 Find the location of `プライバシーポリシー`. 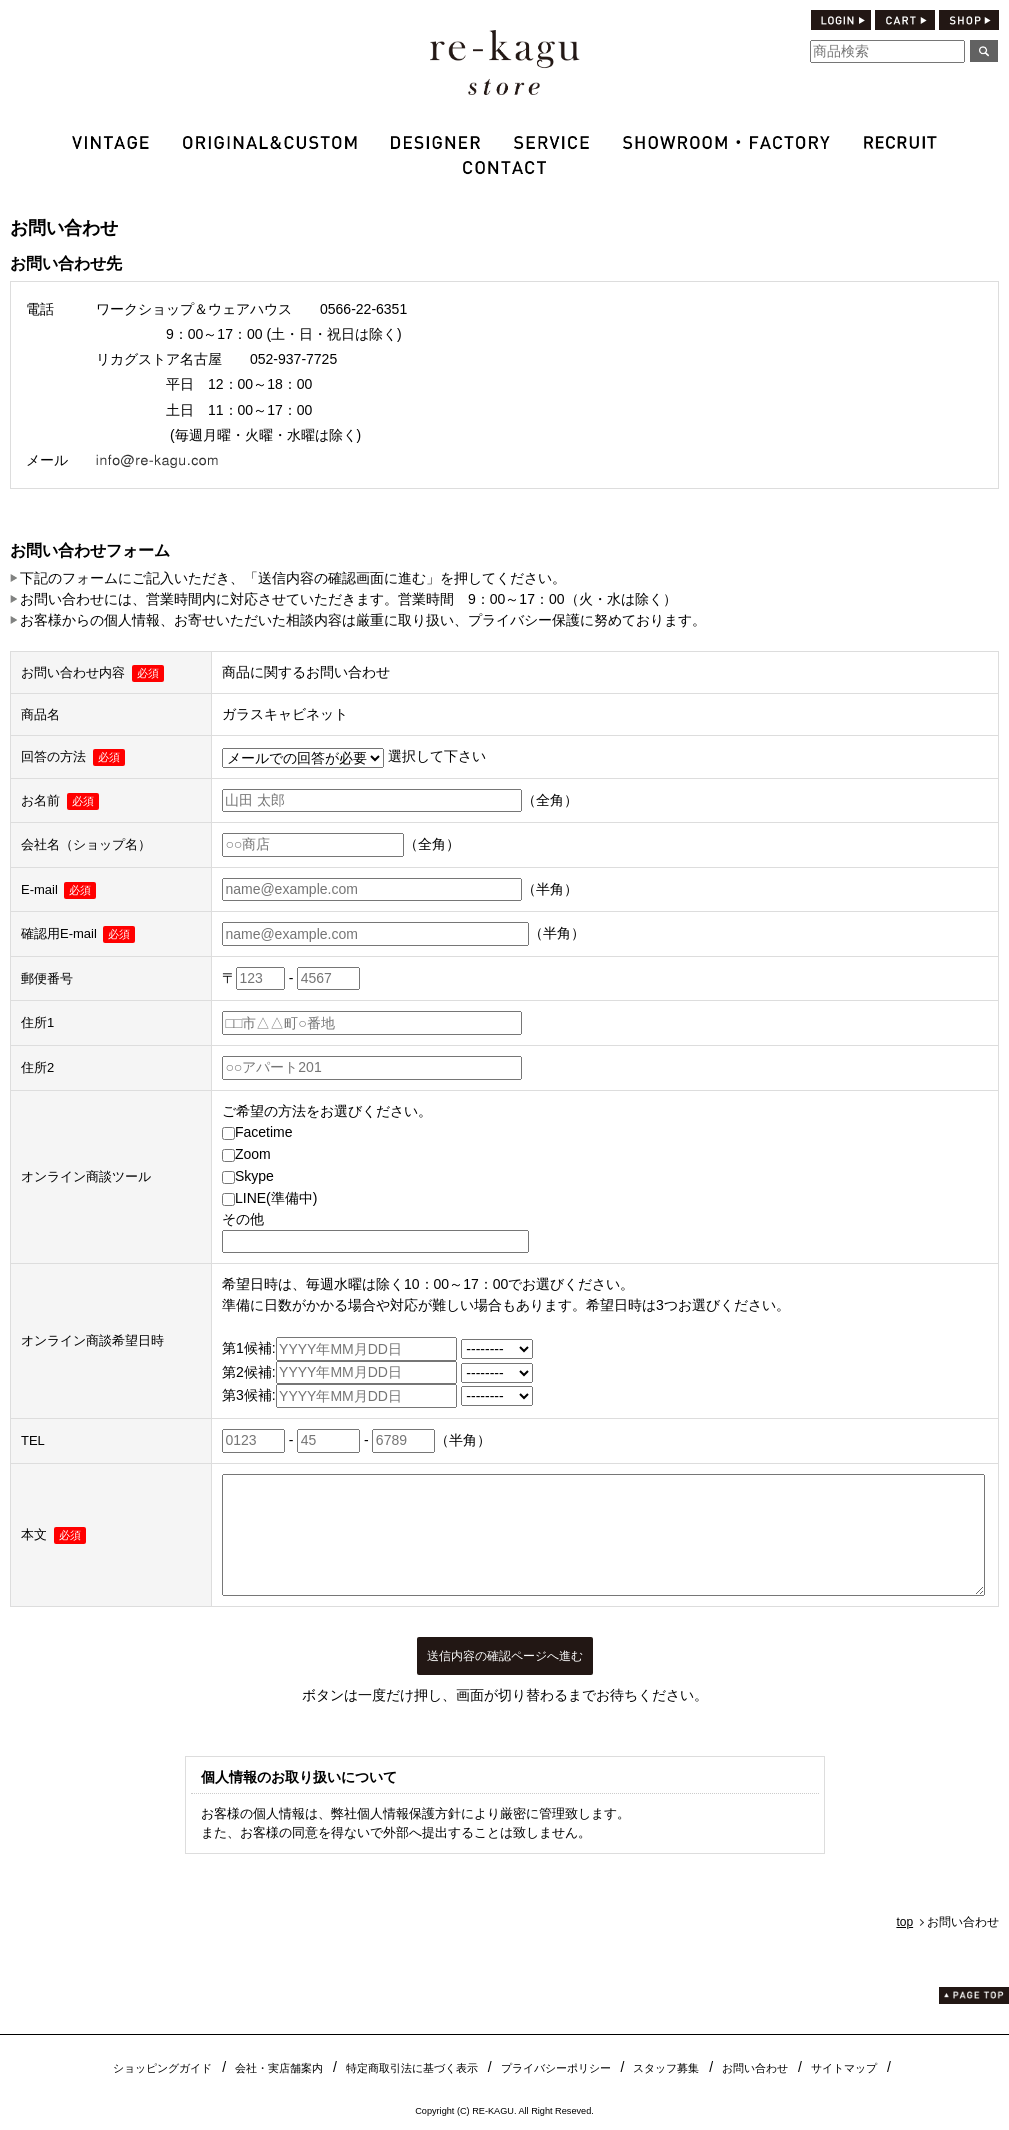

プライバシーポリシー is located at coordinates (556, 2068).